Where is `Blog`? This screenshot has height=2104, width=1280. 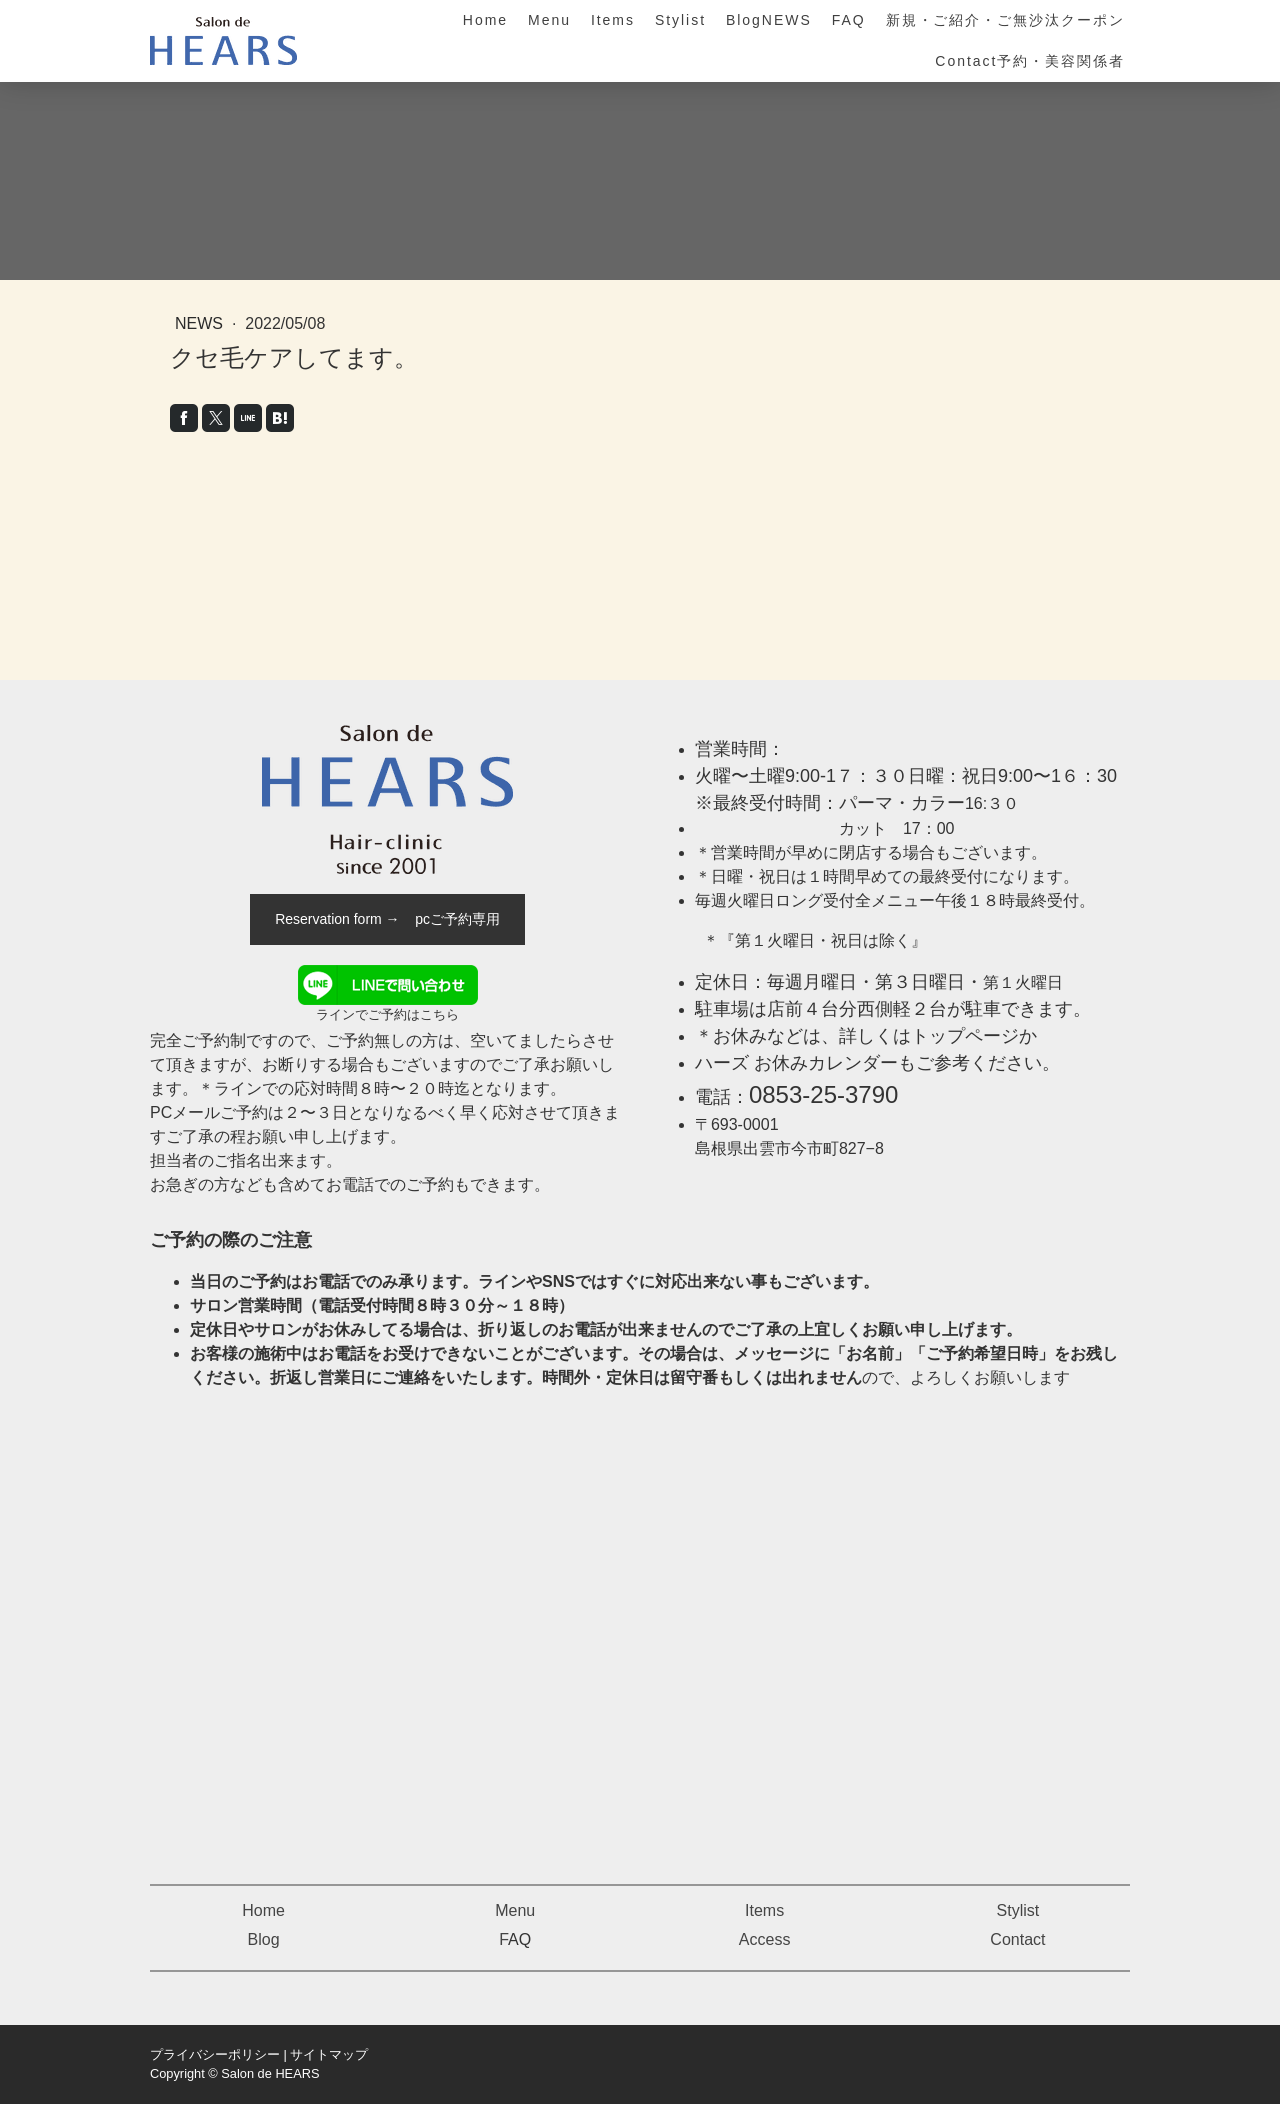
Blog is located at coordinates (264, 1939).